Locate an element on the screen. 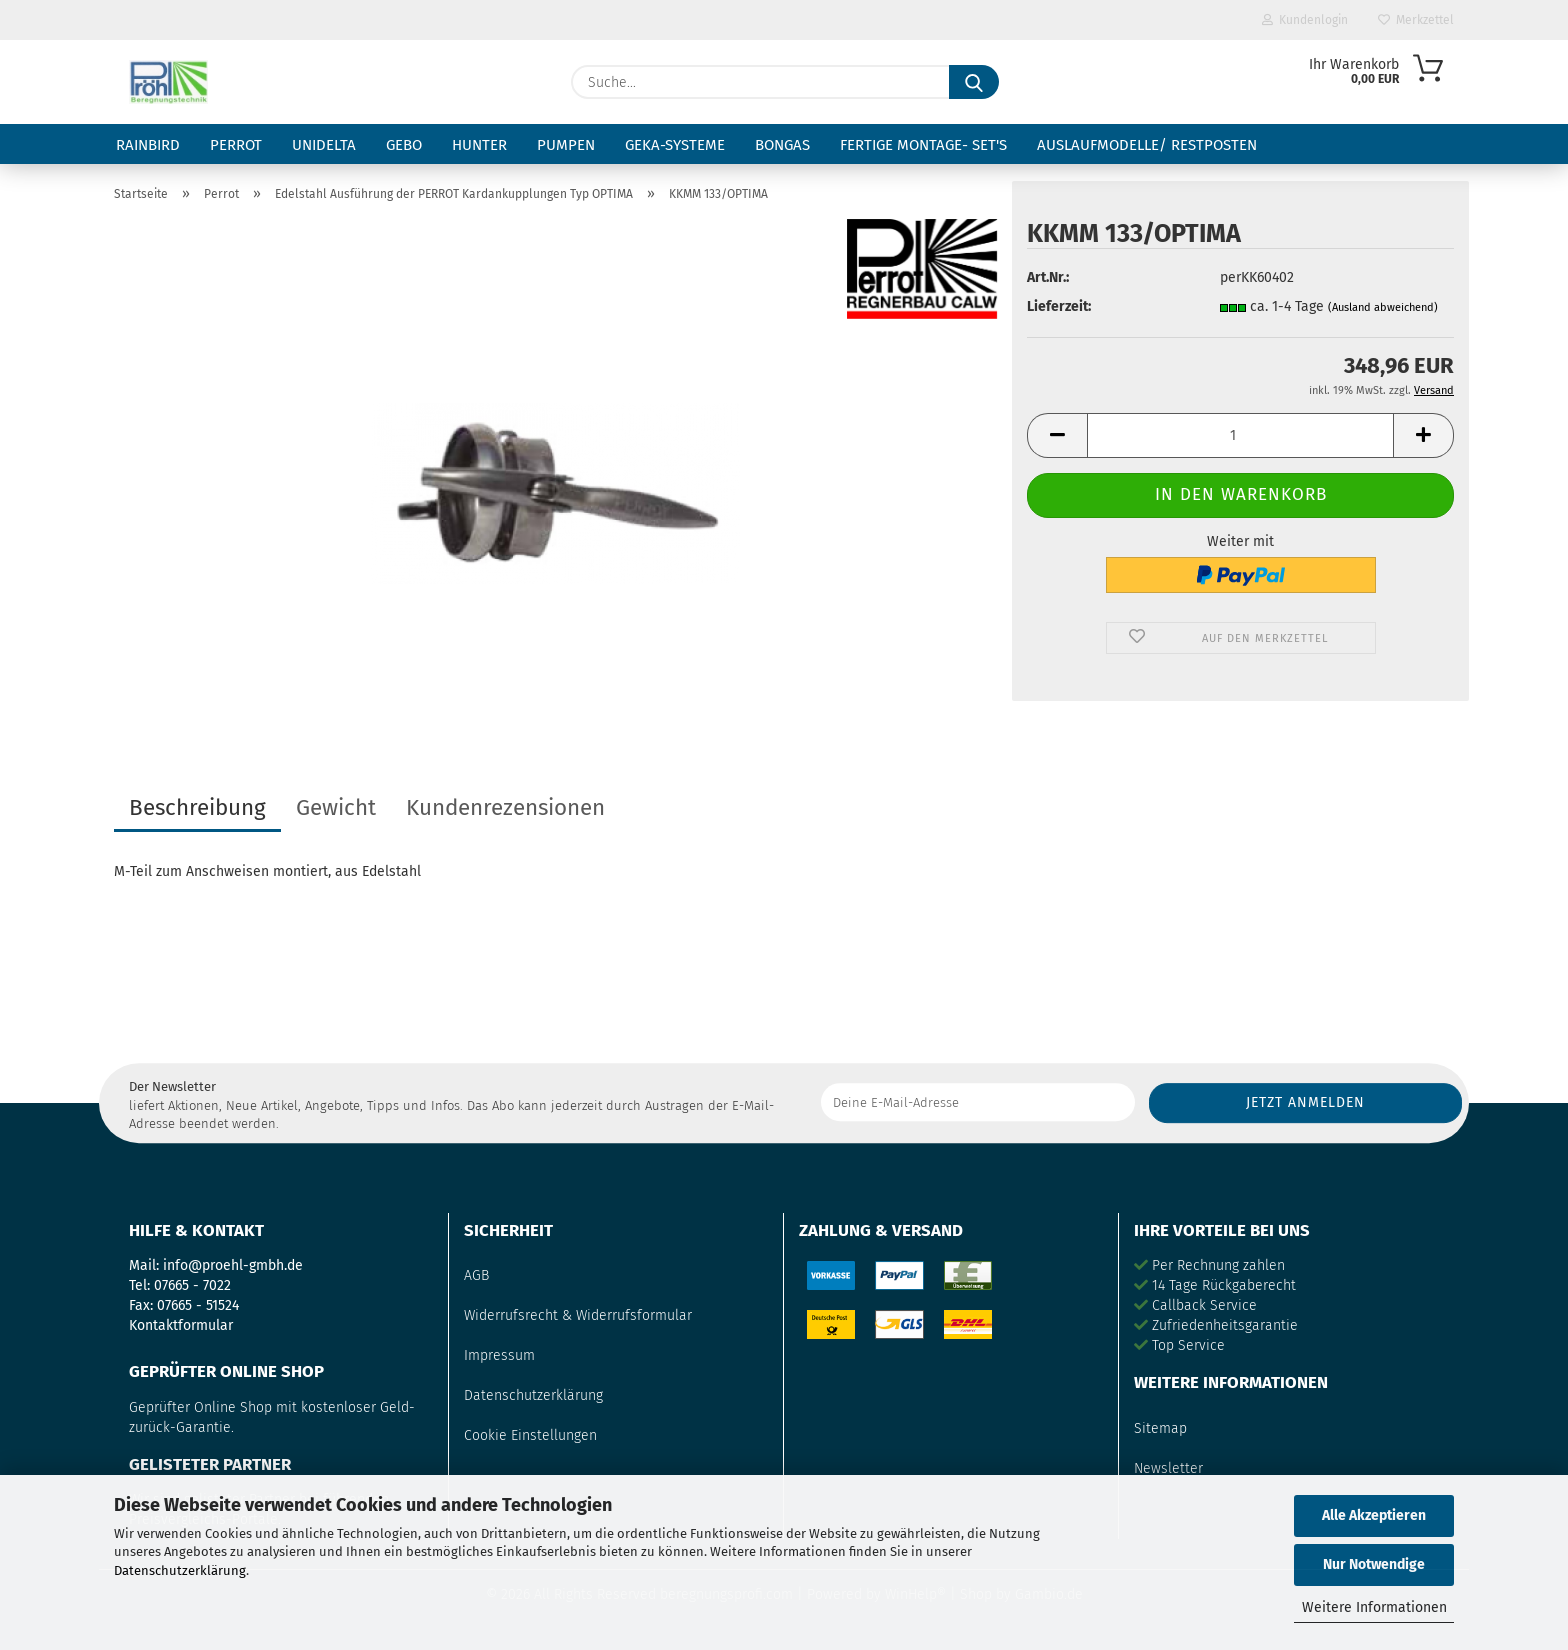  Impressum is located at coordinates (499, 1355).